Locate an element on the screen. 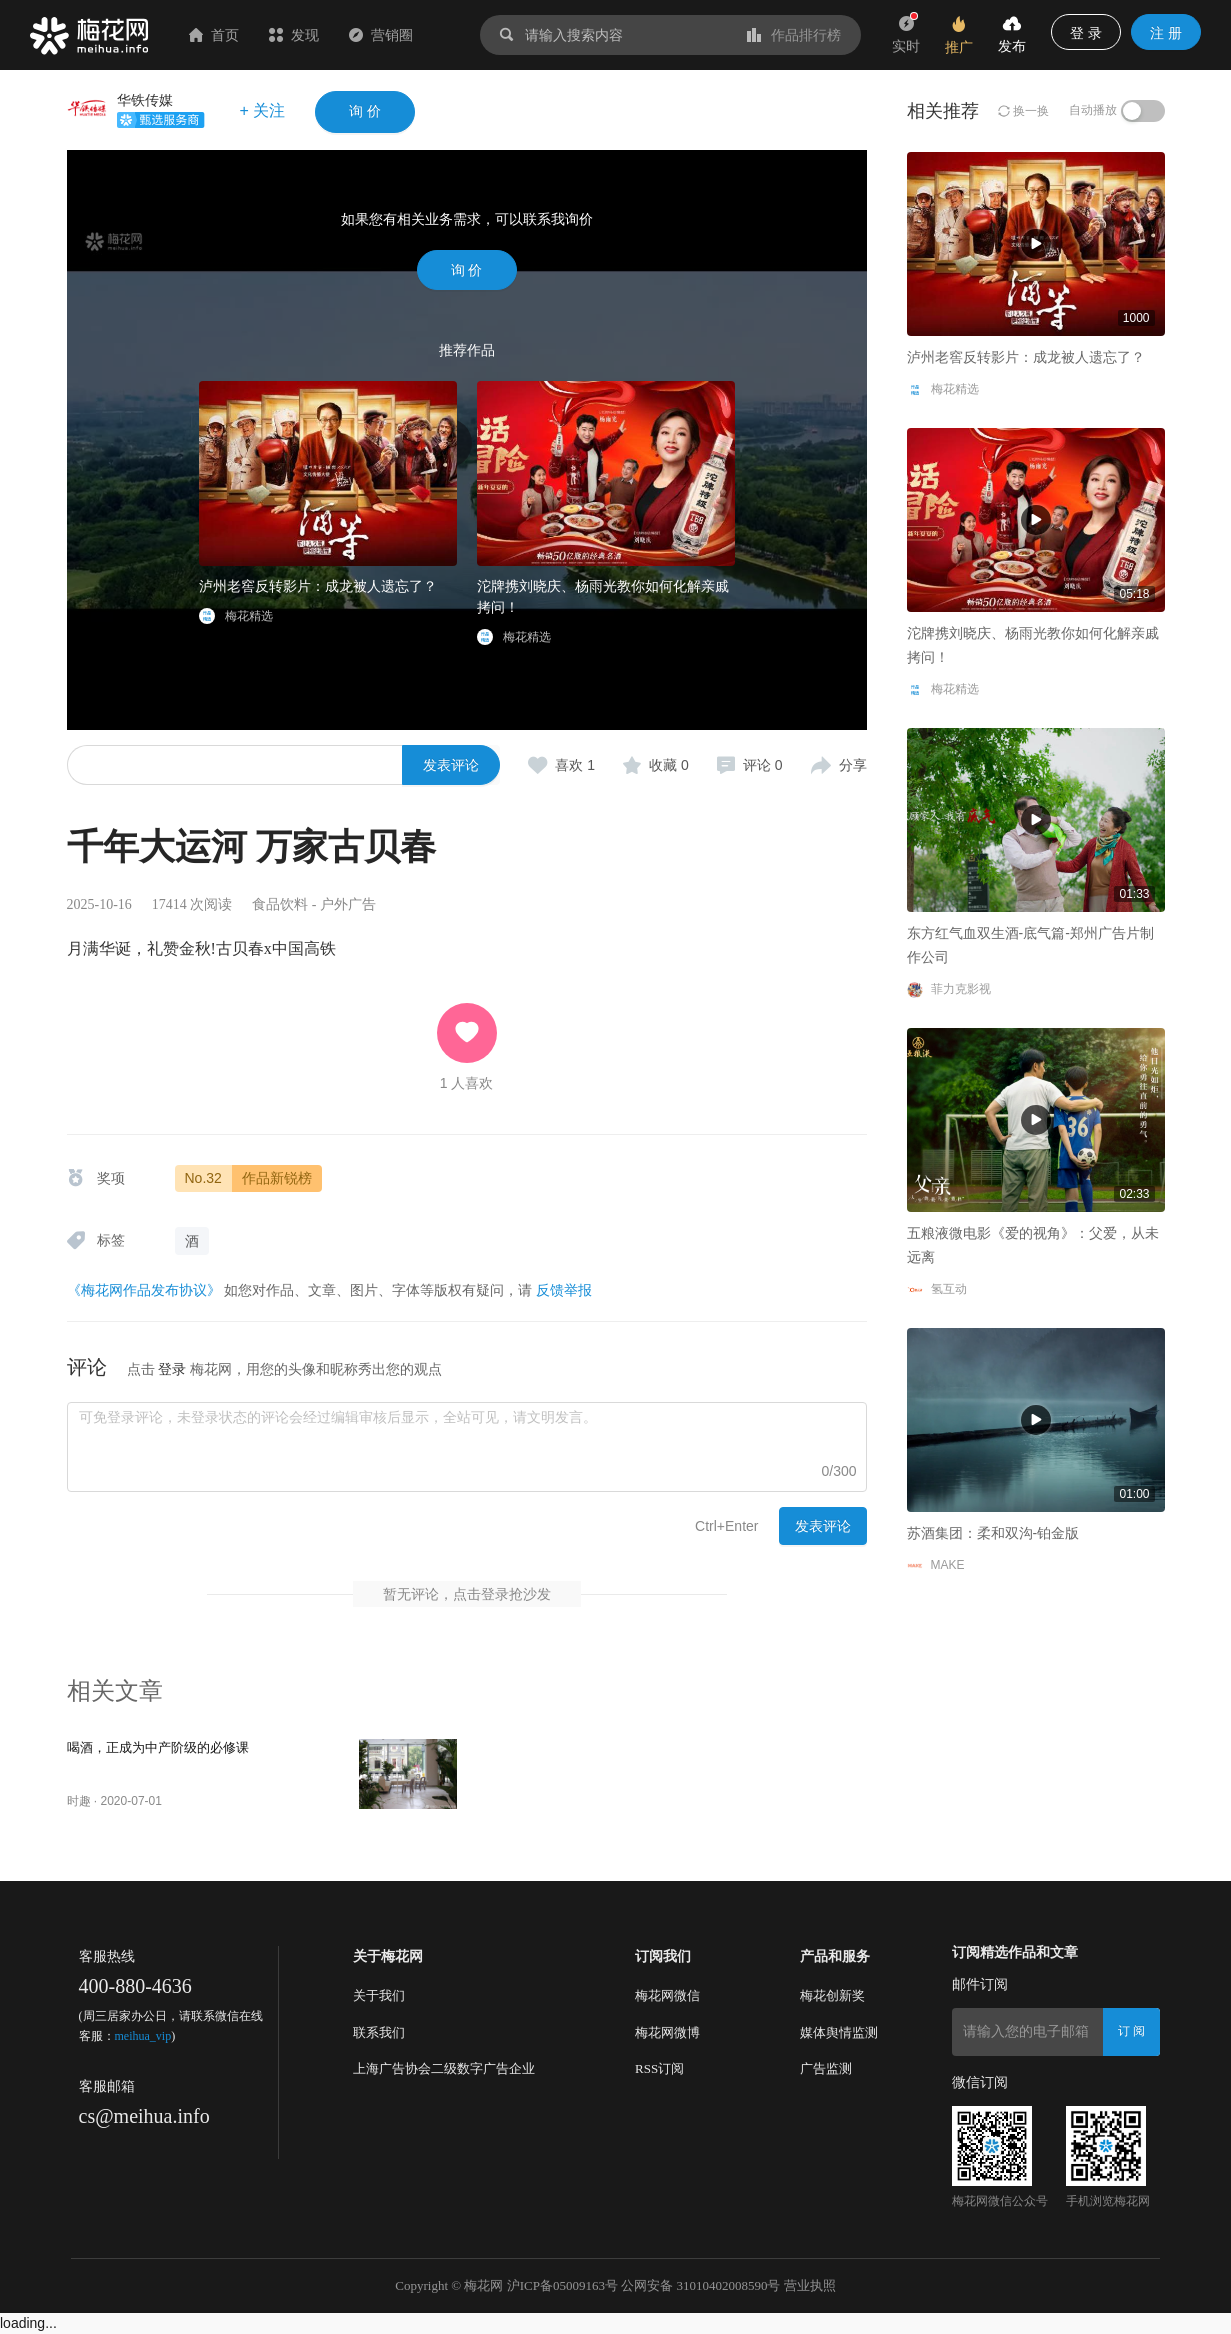 The height and width of the screenshot is (2334, 1231). 《梅花网作品发布协议》 is located at coordinates (144, 1290).